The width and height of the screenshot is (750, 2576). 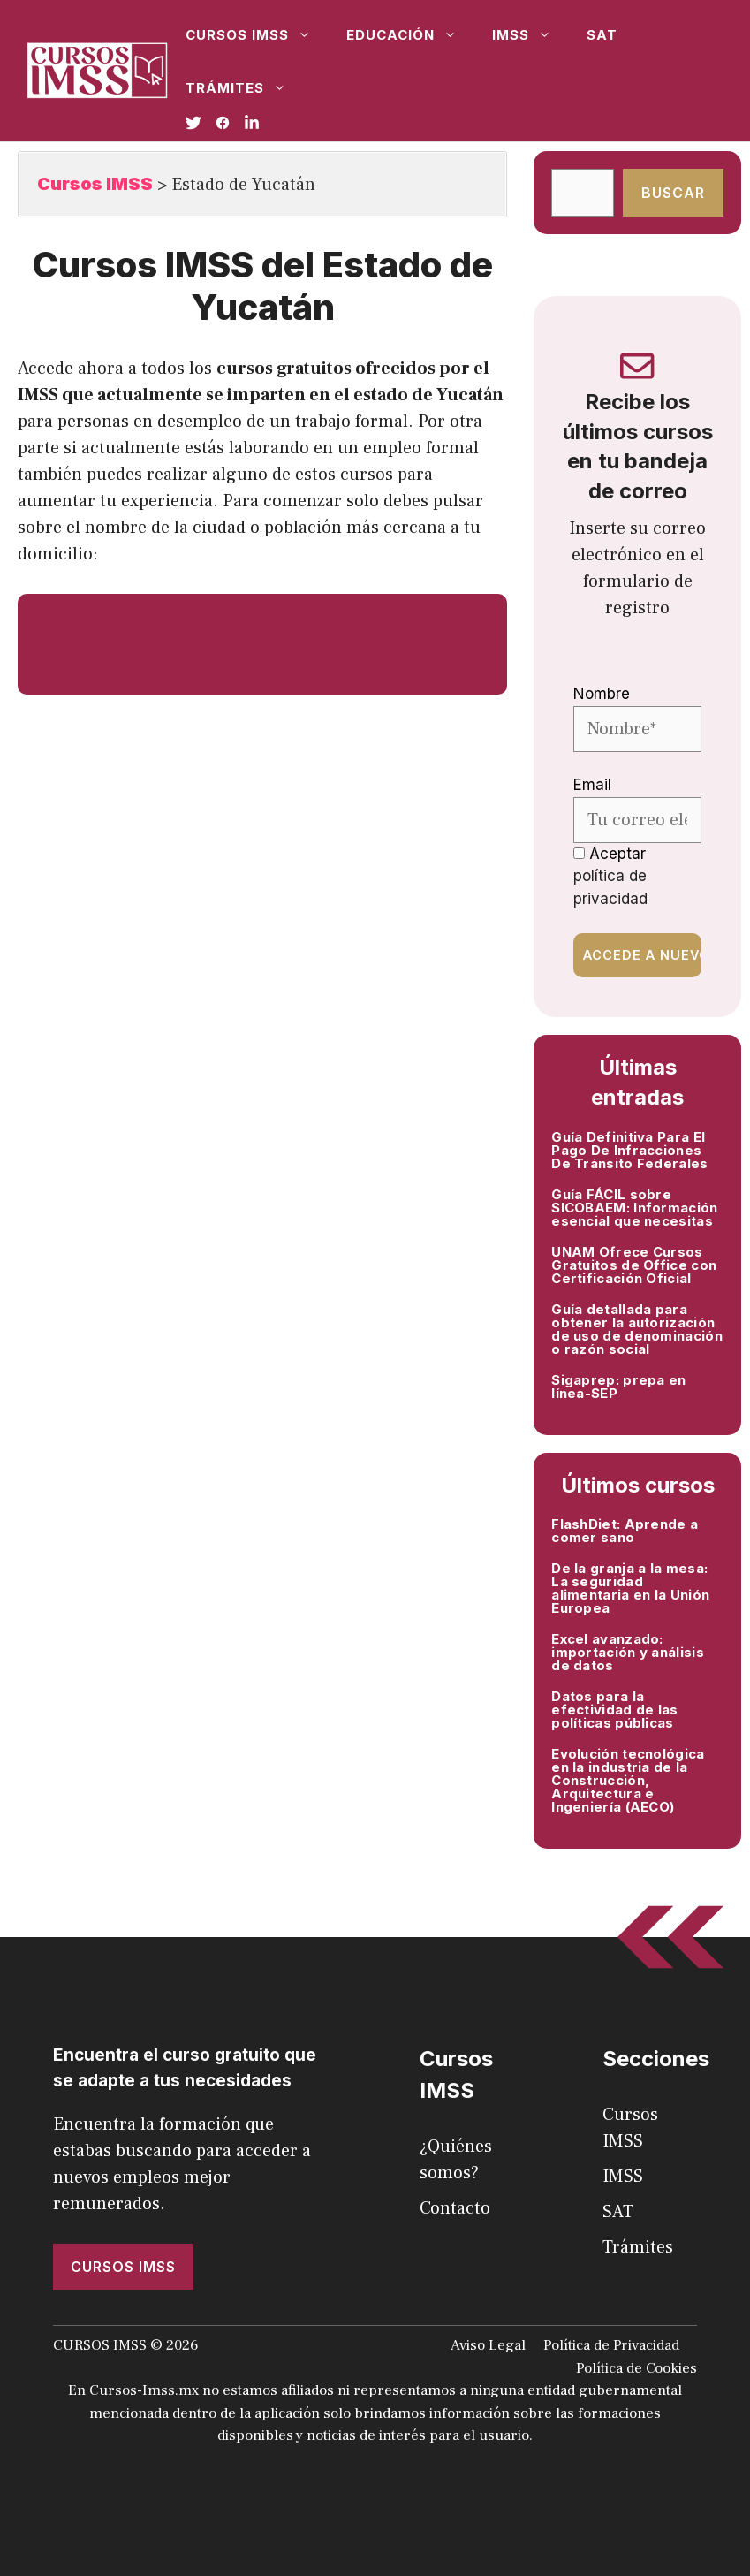 What do you see at coordinates (673, 192) in the screenshot?
I see `Buscar` at bounding box center [673, 192].